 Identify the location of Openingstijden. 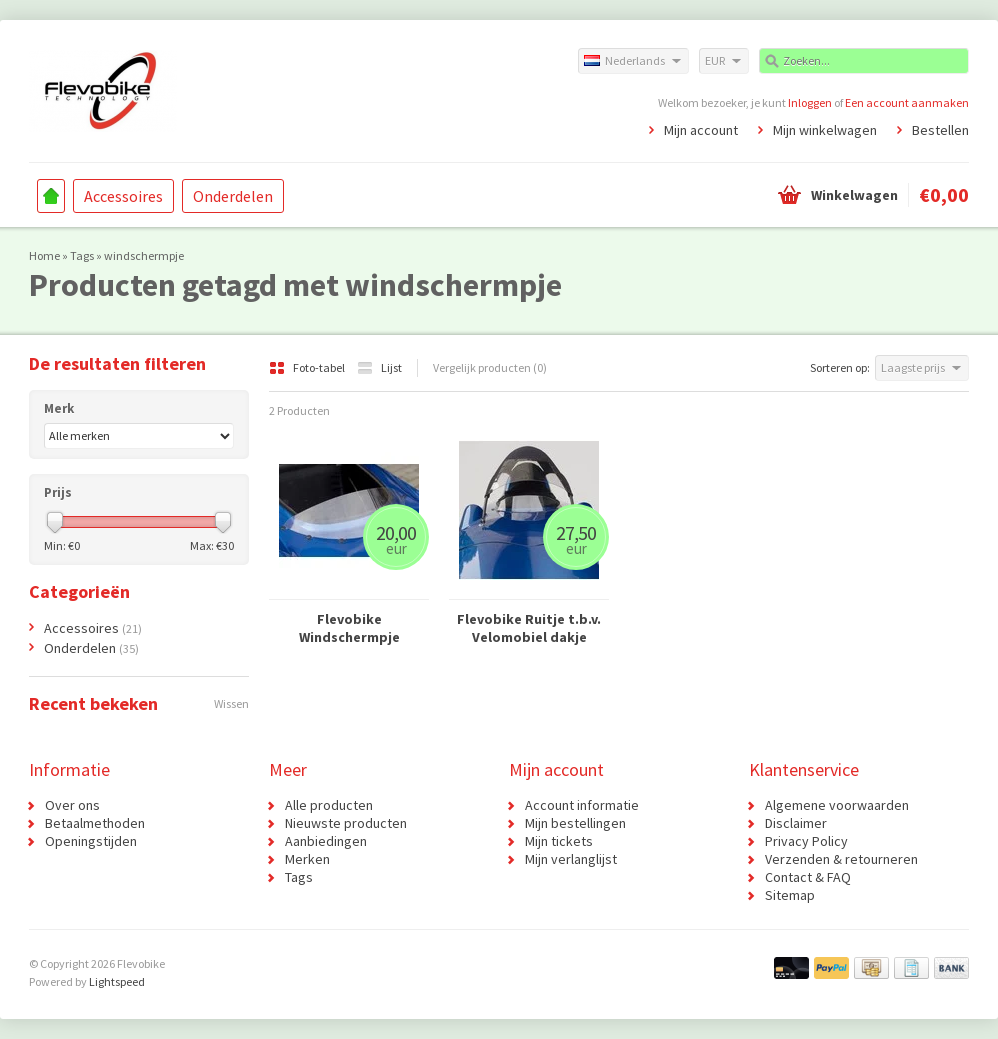
(91, 841).